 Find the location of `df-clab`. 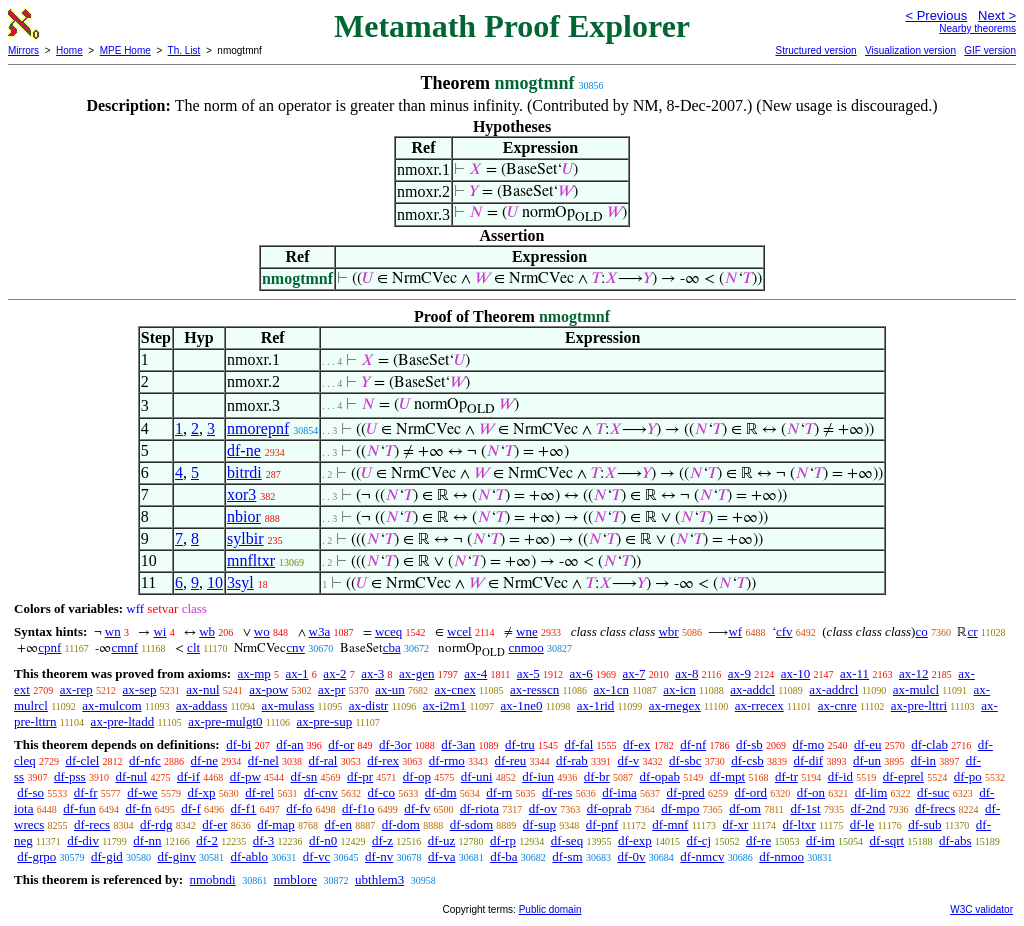

df-clab is located at coordinates (929, 744).